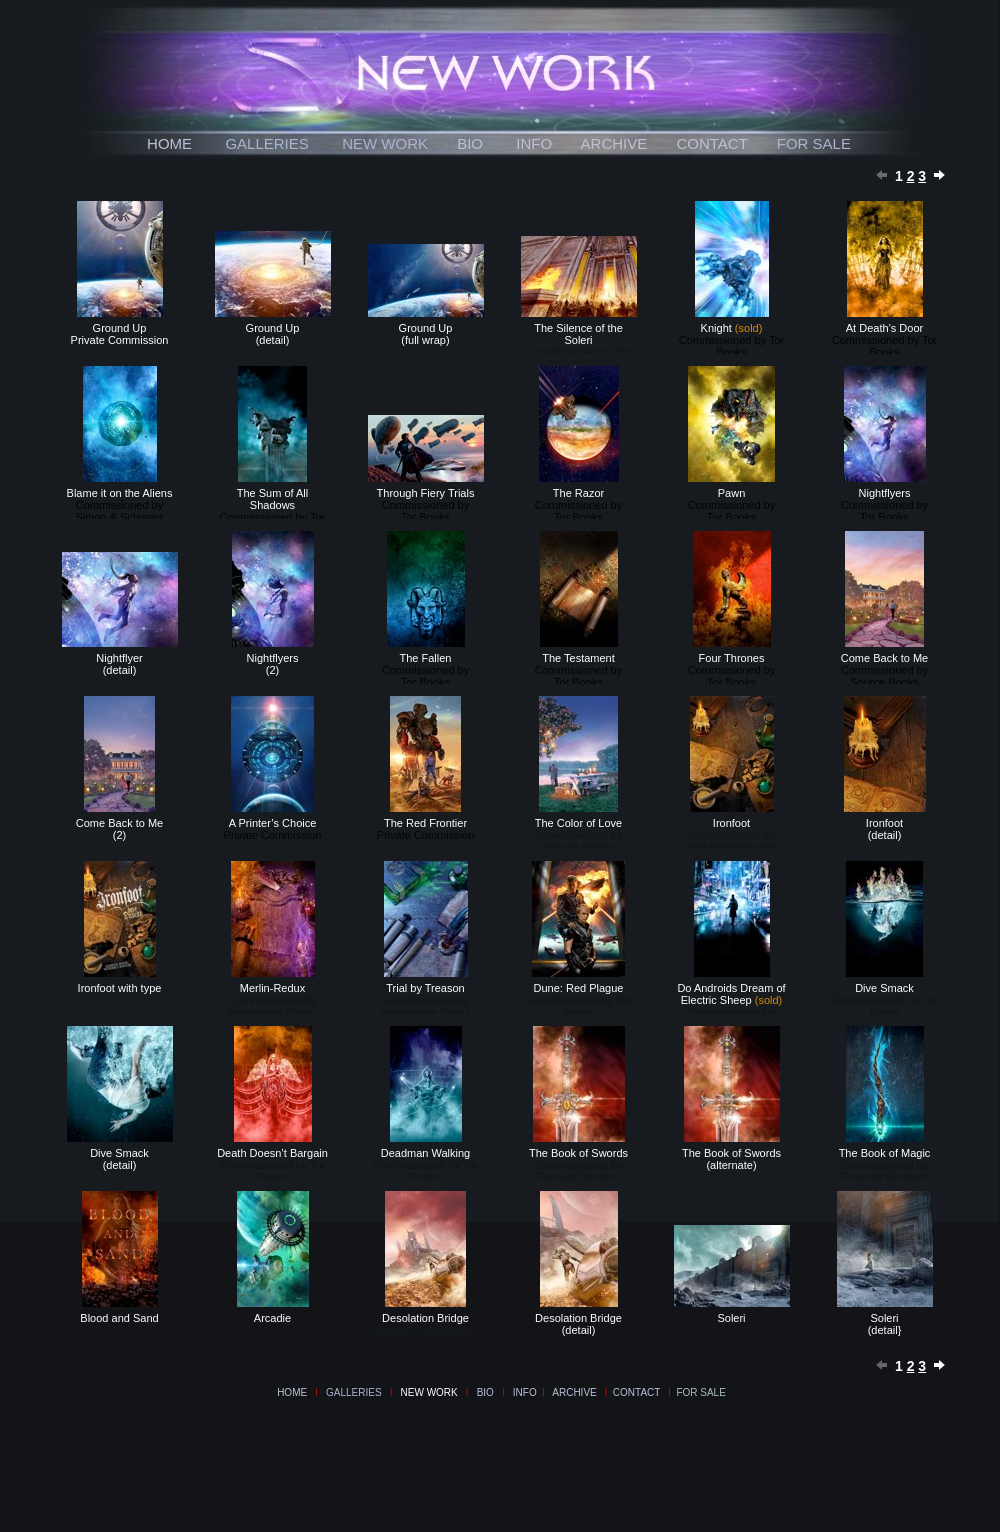  What do you see at coordinates (614, 143) in the screenshot?
I see `ARCHIVE` at bounding box center [614, 143].